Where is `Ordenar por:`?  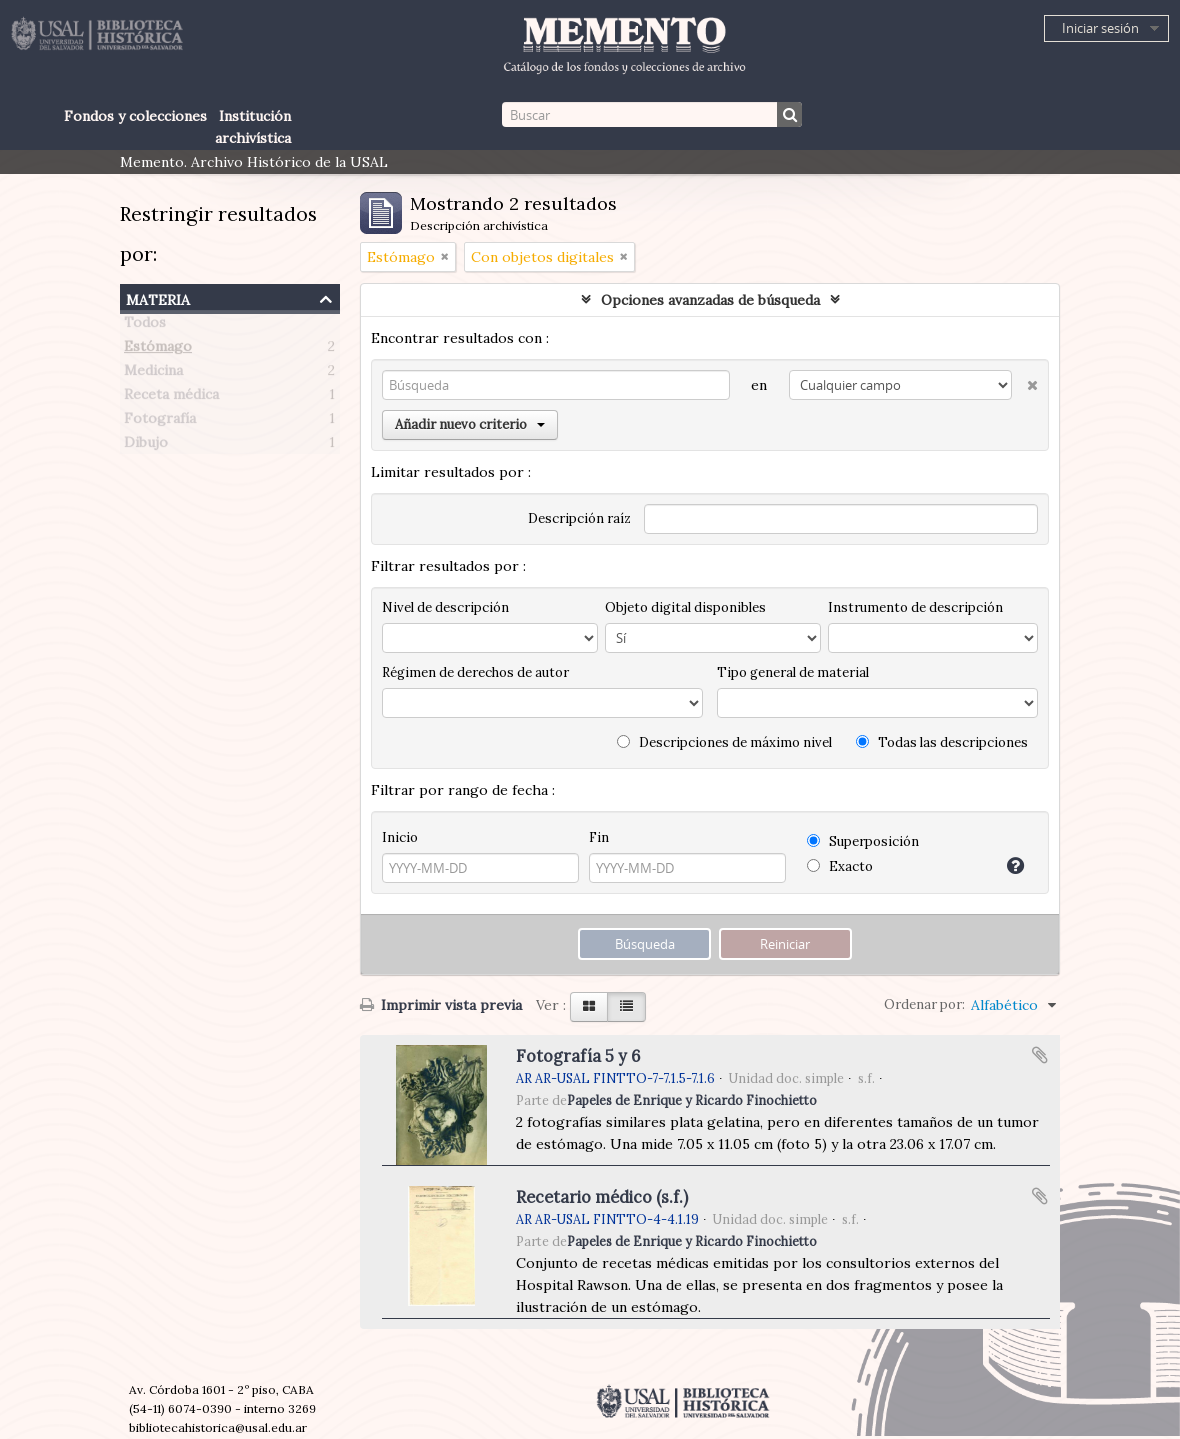 Ordenar por: is located at coordinates (924, 1004).